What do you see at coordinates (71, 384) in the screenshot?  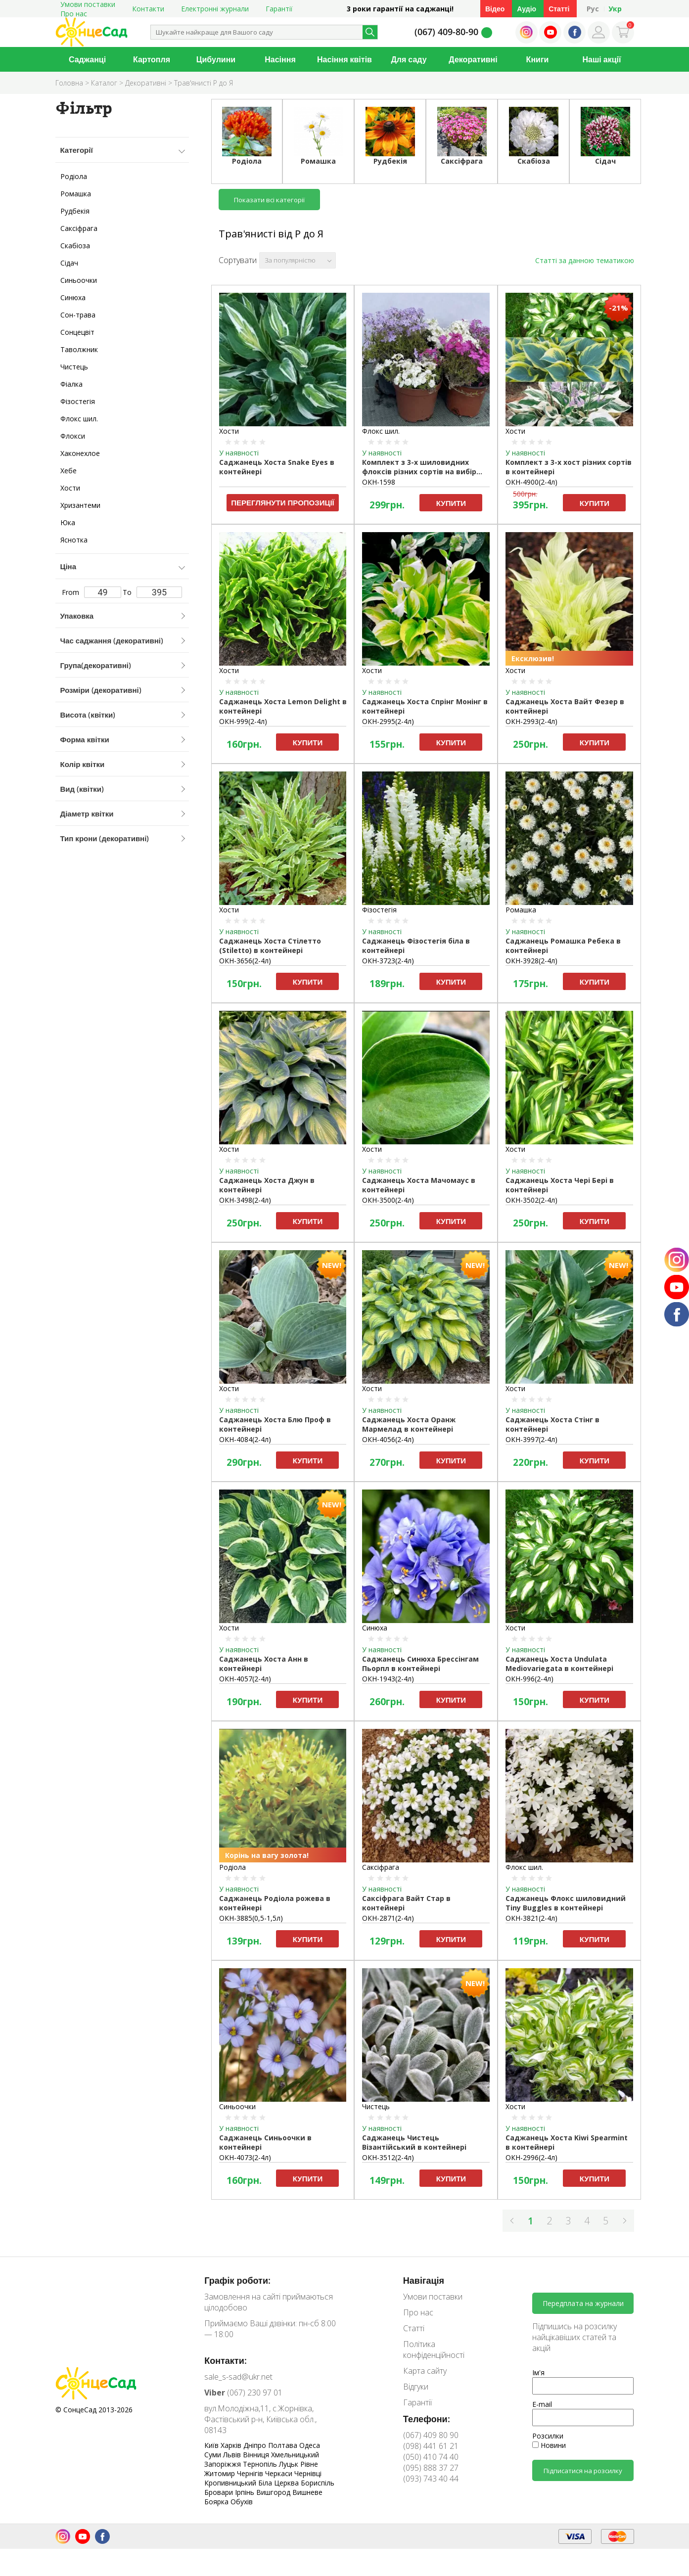 I see `Фіалка` at bounding box center [71, 384].